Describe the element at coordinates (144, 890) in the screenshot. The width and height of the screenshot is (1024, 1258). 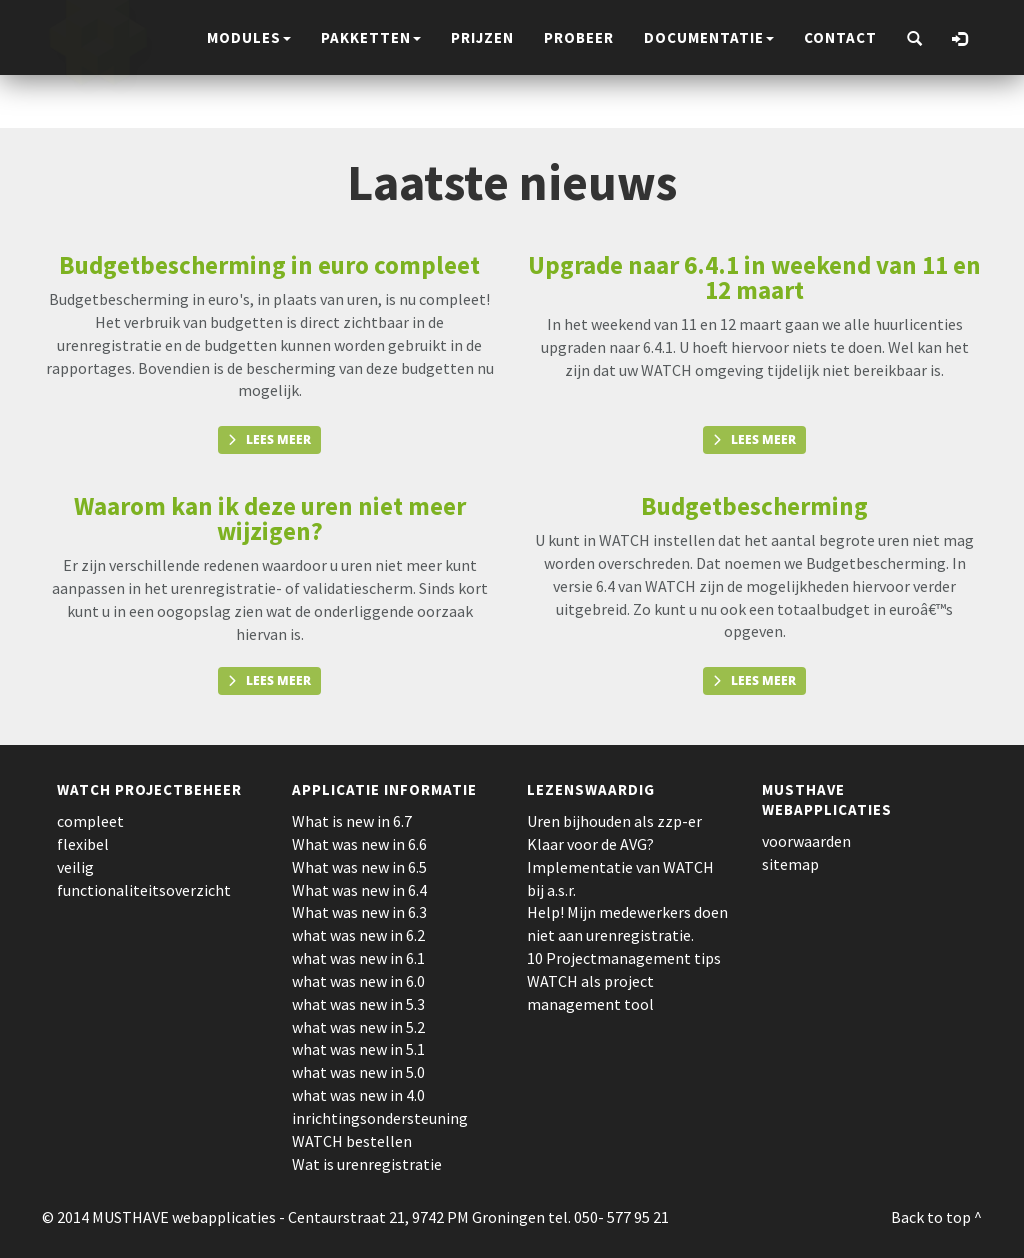
I see `functionaliteitsoverzicht` at that location.